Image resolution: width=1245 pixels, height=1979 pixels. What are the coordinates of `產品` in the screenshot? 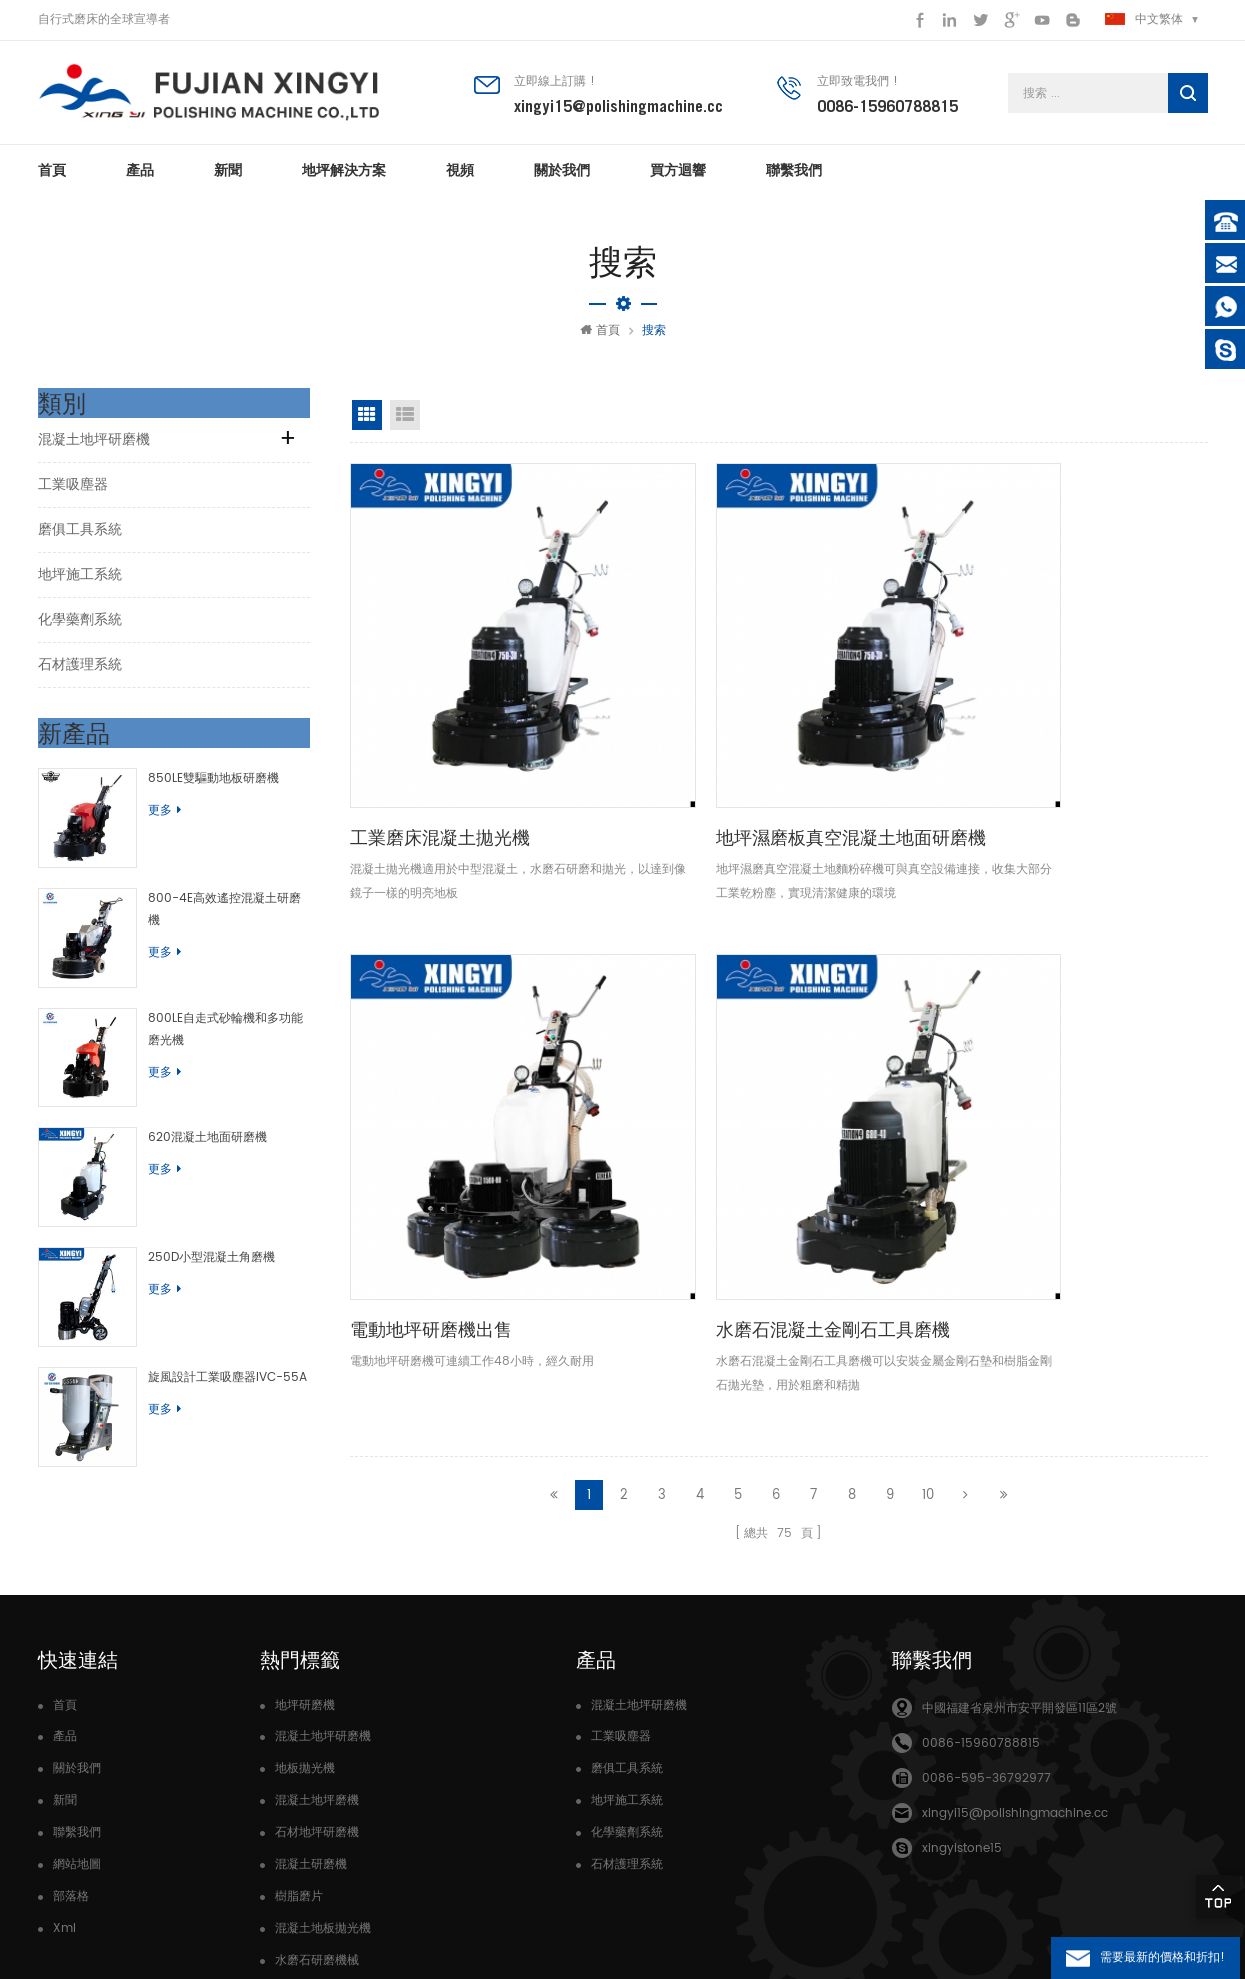 It's located at (140, 180).